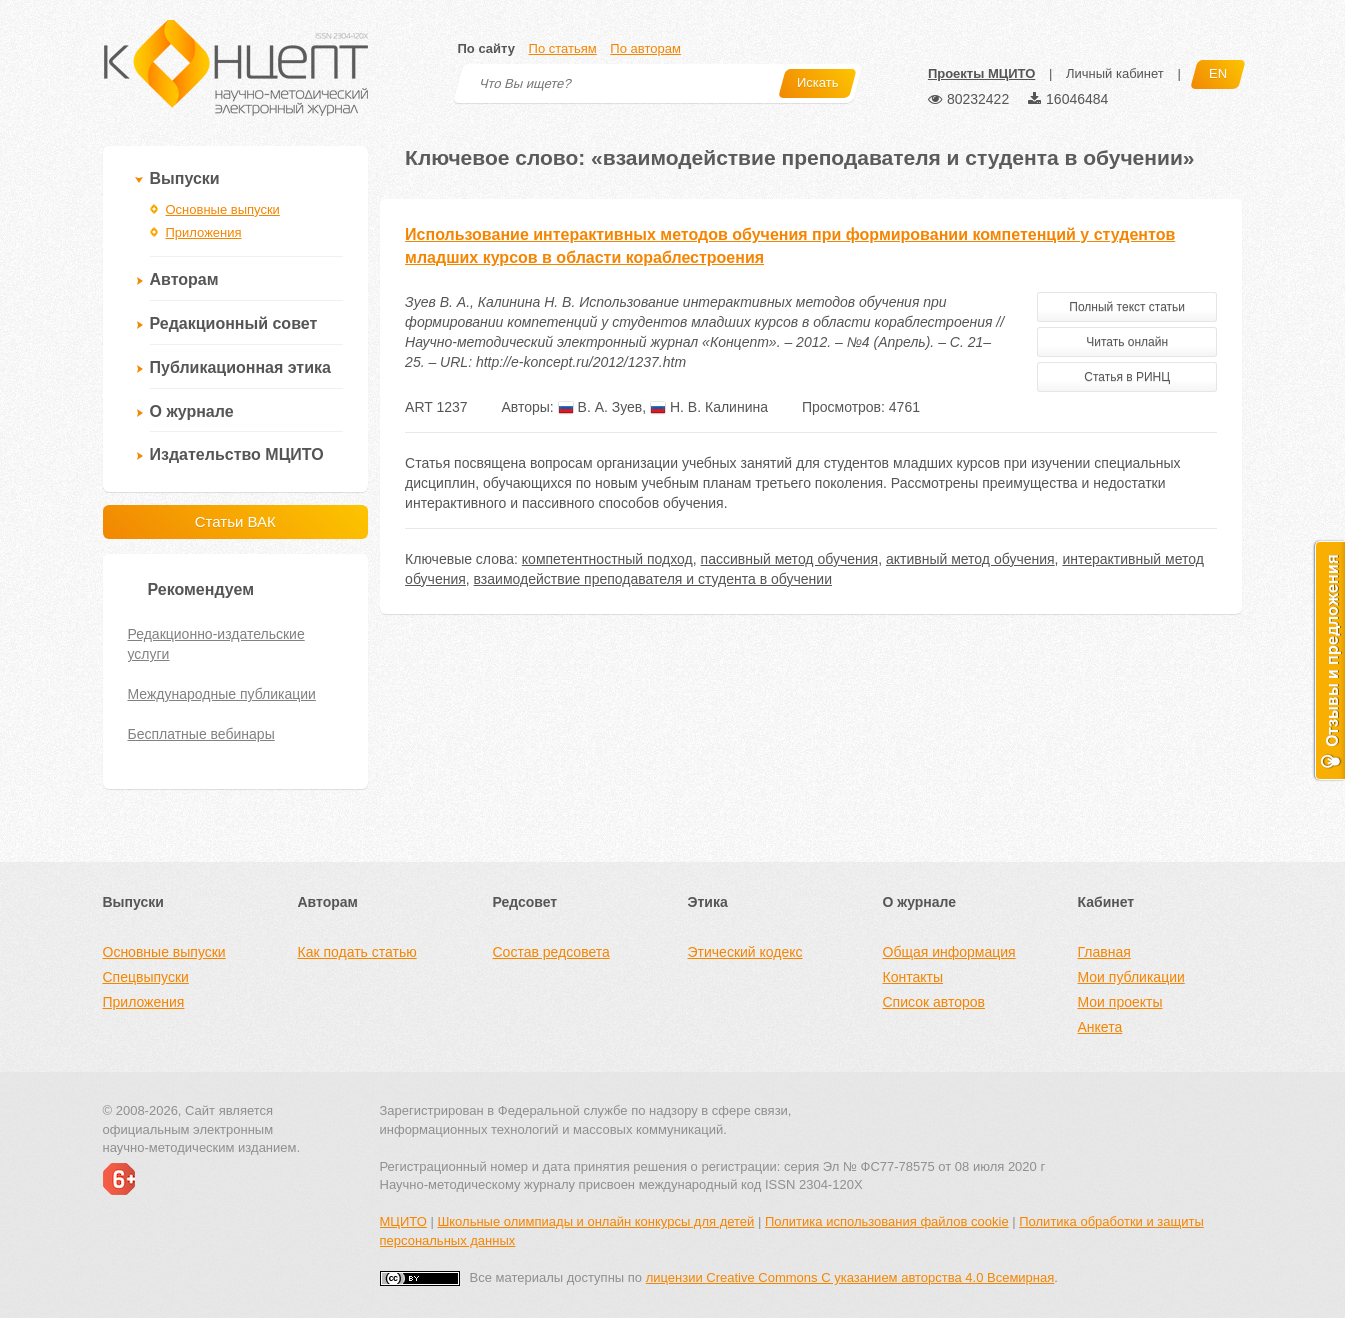 The width and height of the screenshot is (1345, 1318). Describe the element at coordinates (551, 952) in the screenshot. I see `Состав редсовета` at that location.